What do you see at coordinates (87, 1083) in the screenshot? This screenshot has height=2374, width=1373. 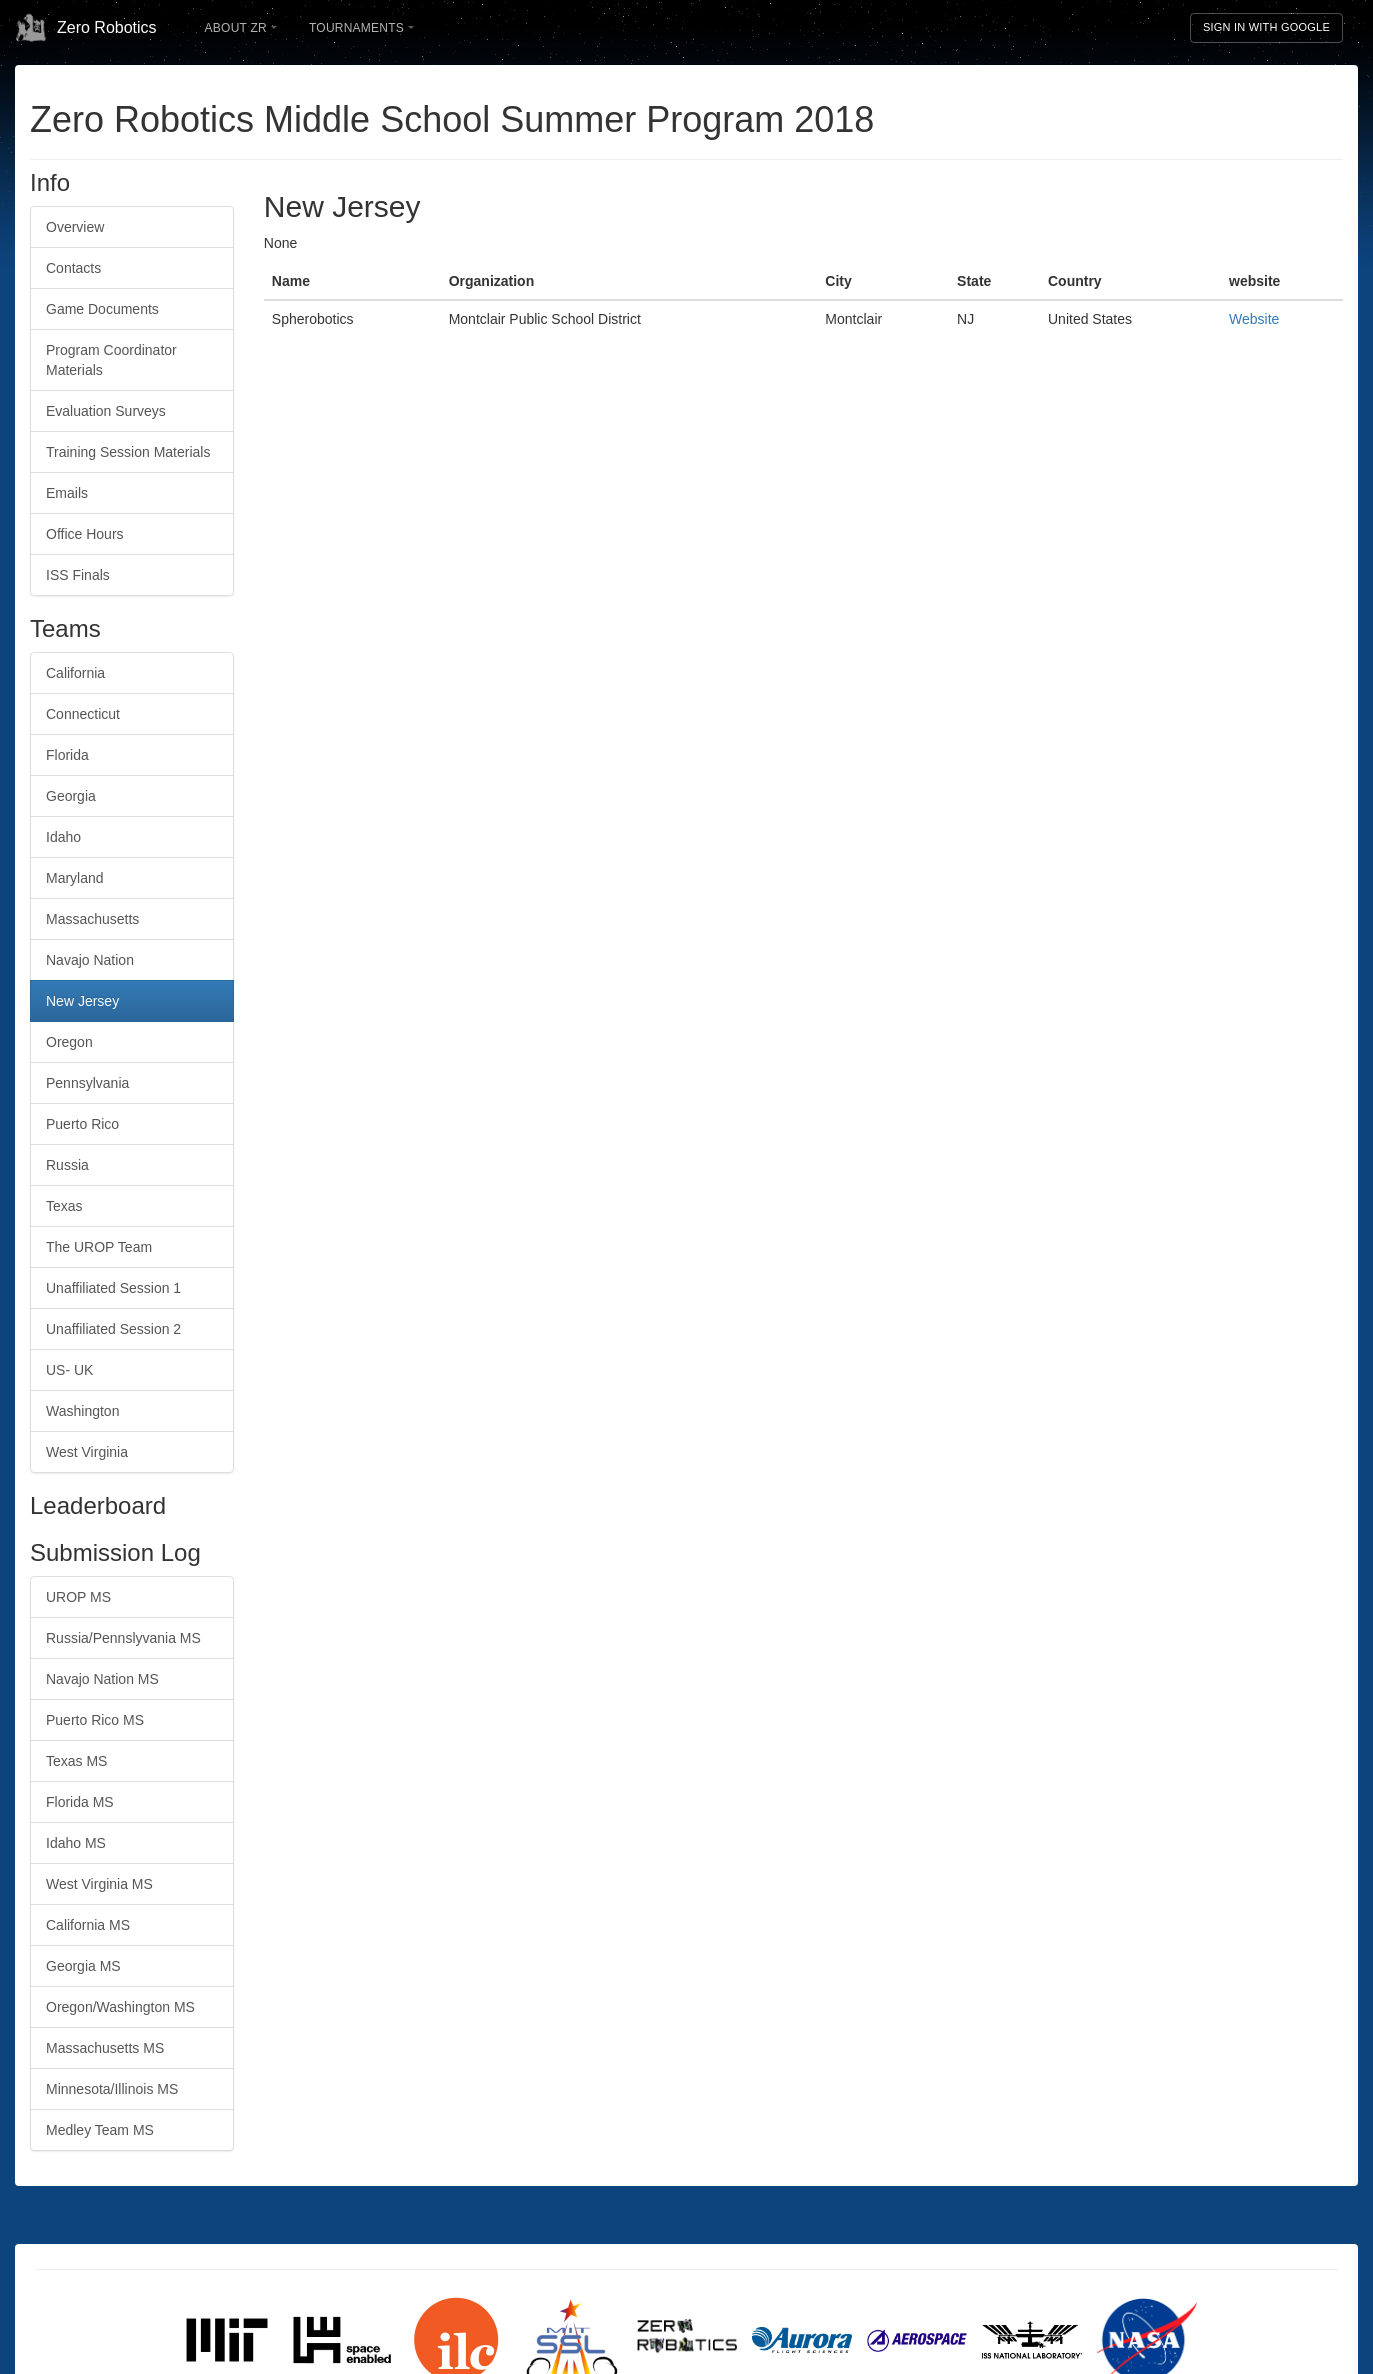 I see `Pennsylvania` at bounding box center [87, 1083].